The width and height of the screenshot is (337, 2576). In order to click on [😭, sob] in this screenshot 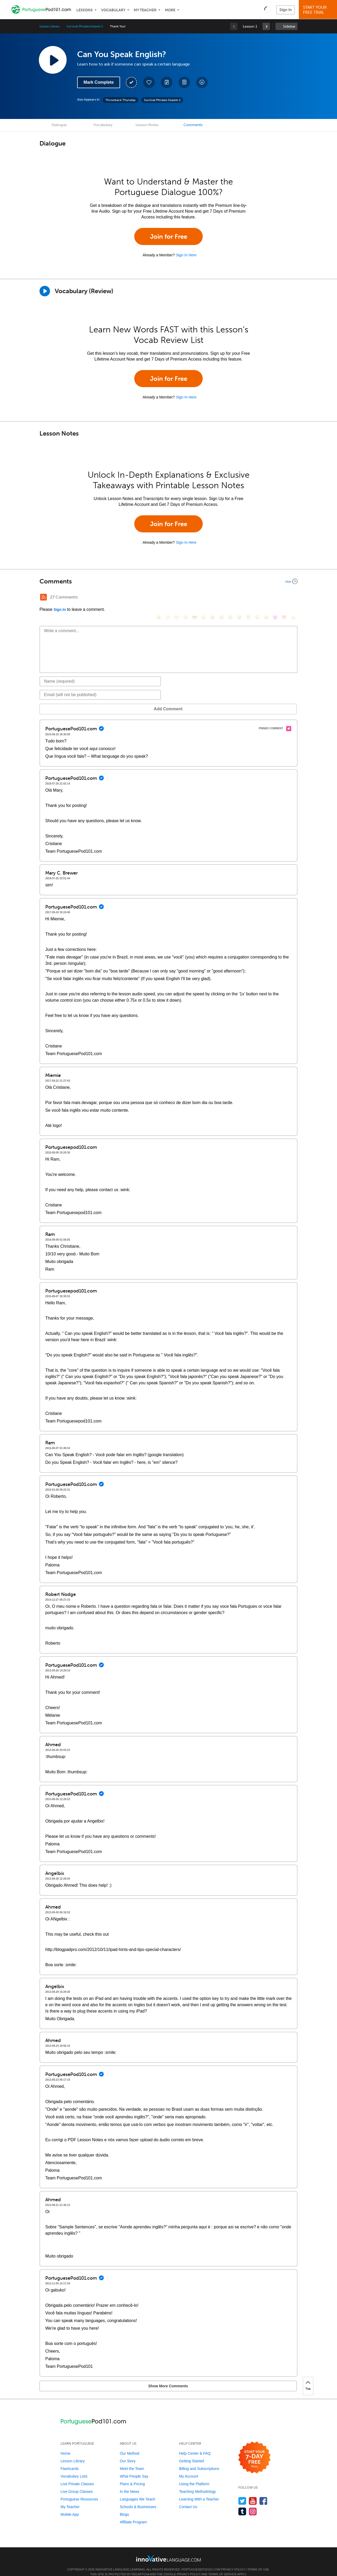, I will do `click(239, 598)`.